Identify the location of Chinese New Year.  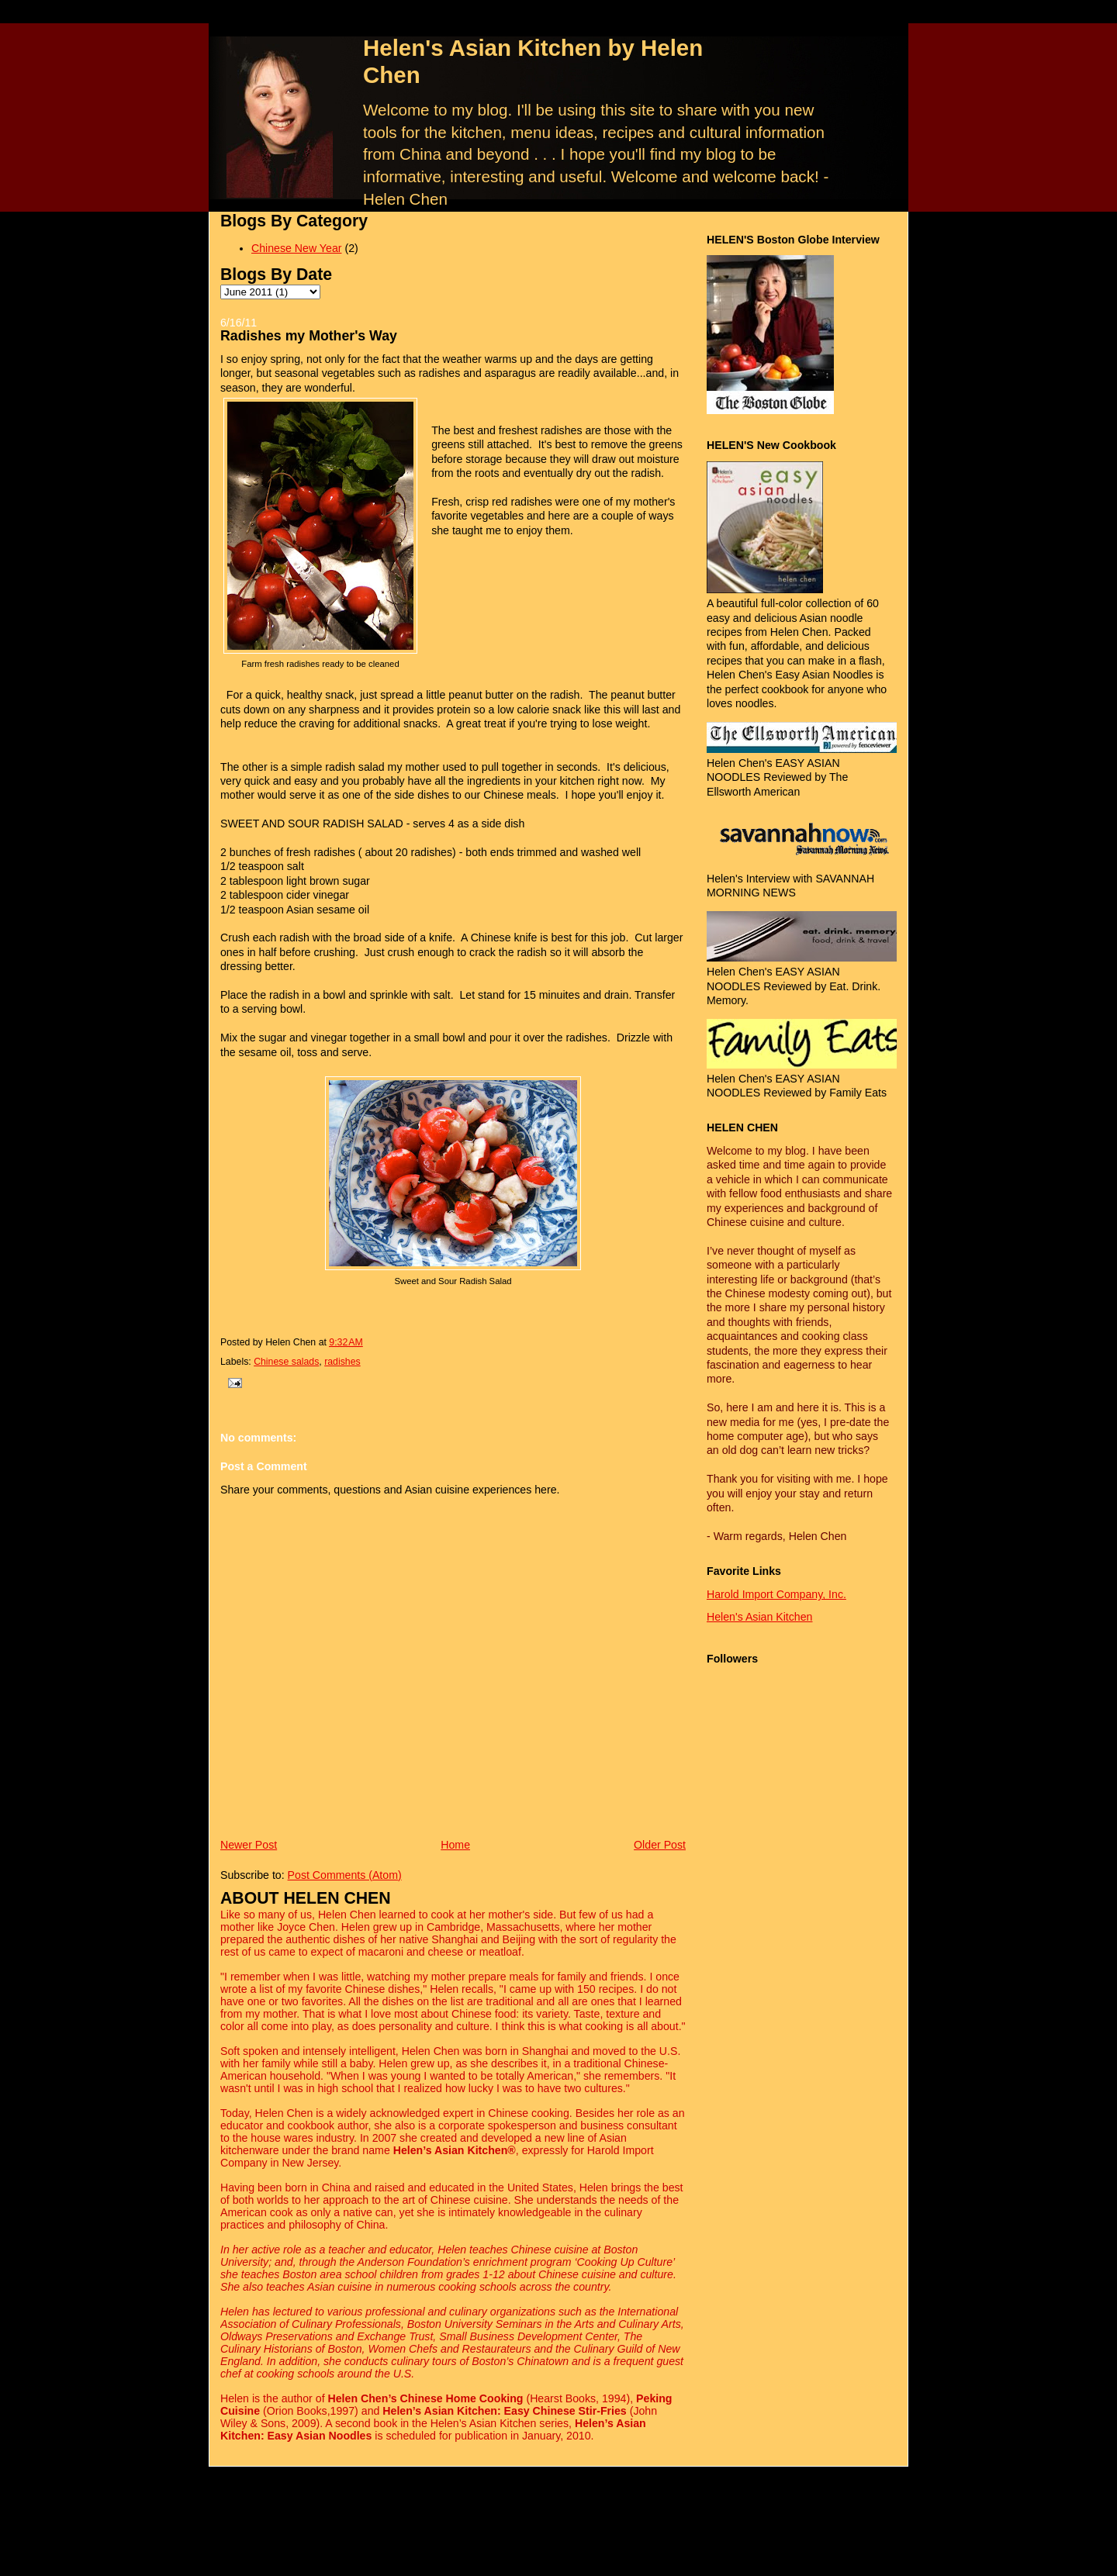
(296, 248).